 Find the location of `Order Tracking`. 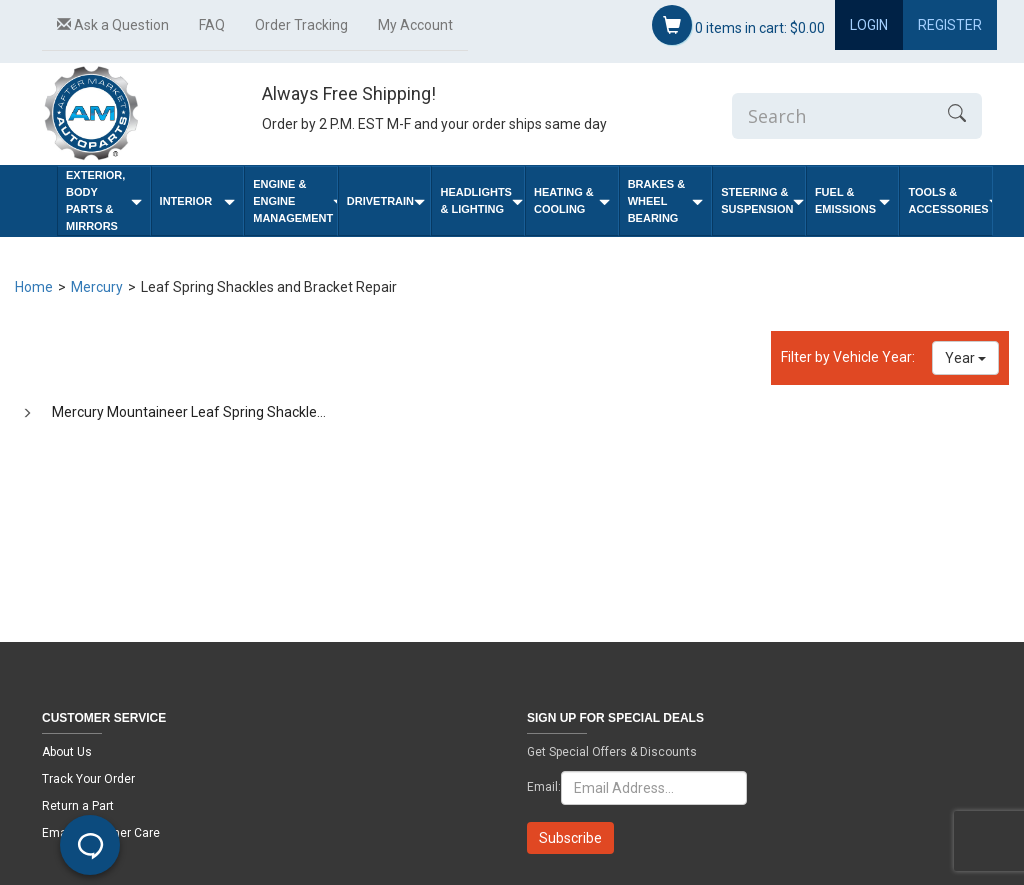

Order Tracking is located at coordinates (301, 25).